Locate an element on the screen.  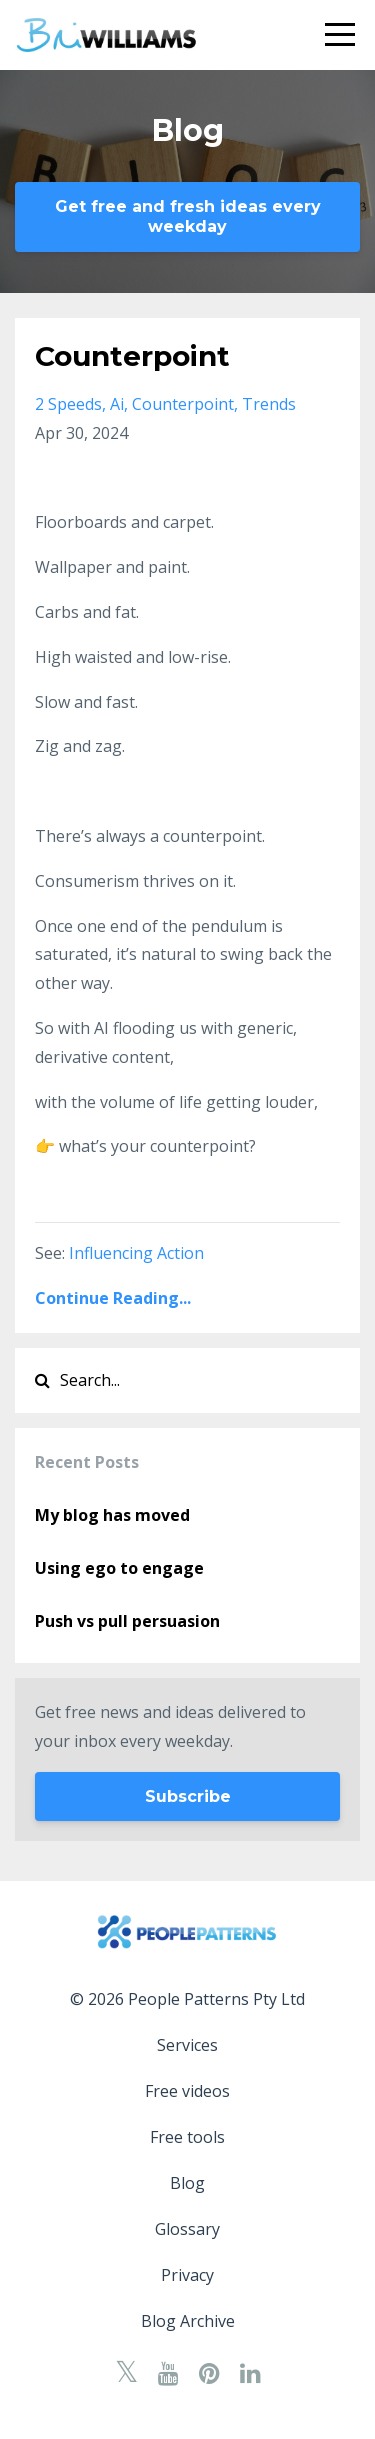
Continue Reading... is located at coordinates (113, 1298).